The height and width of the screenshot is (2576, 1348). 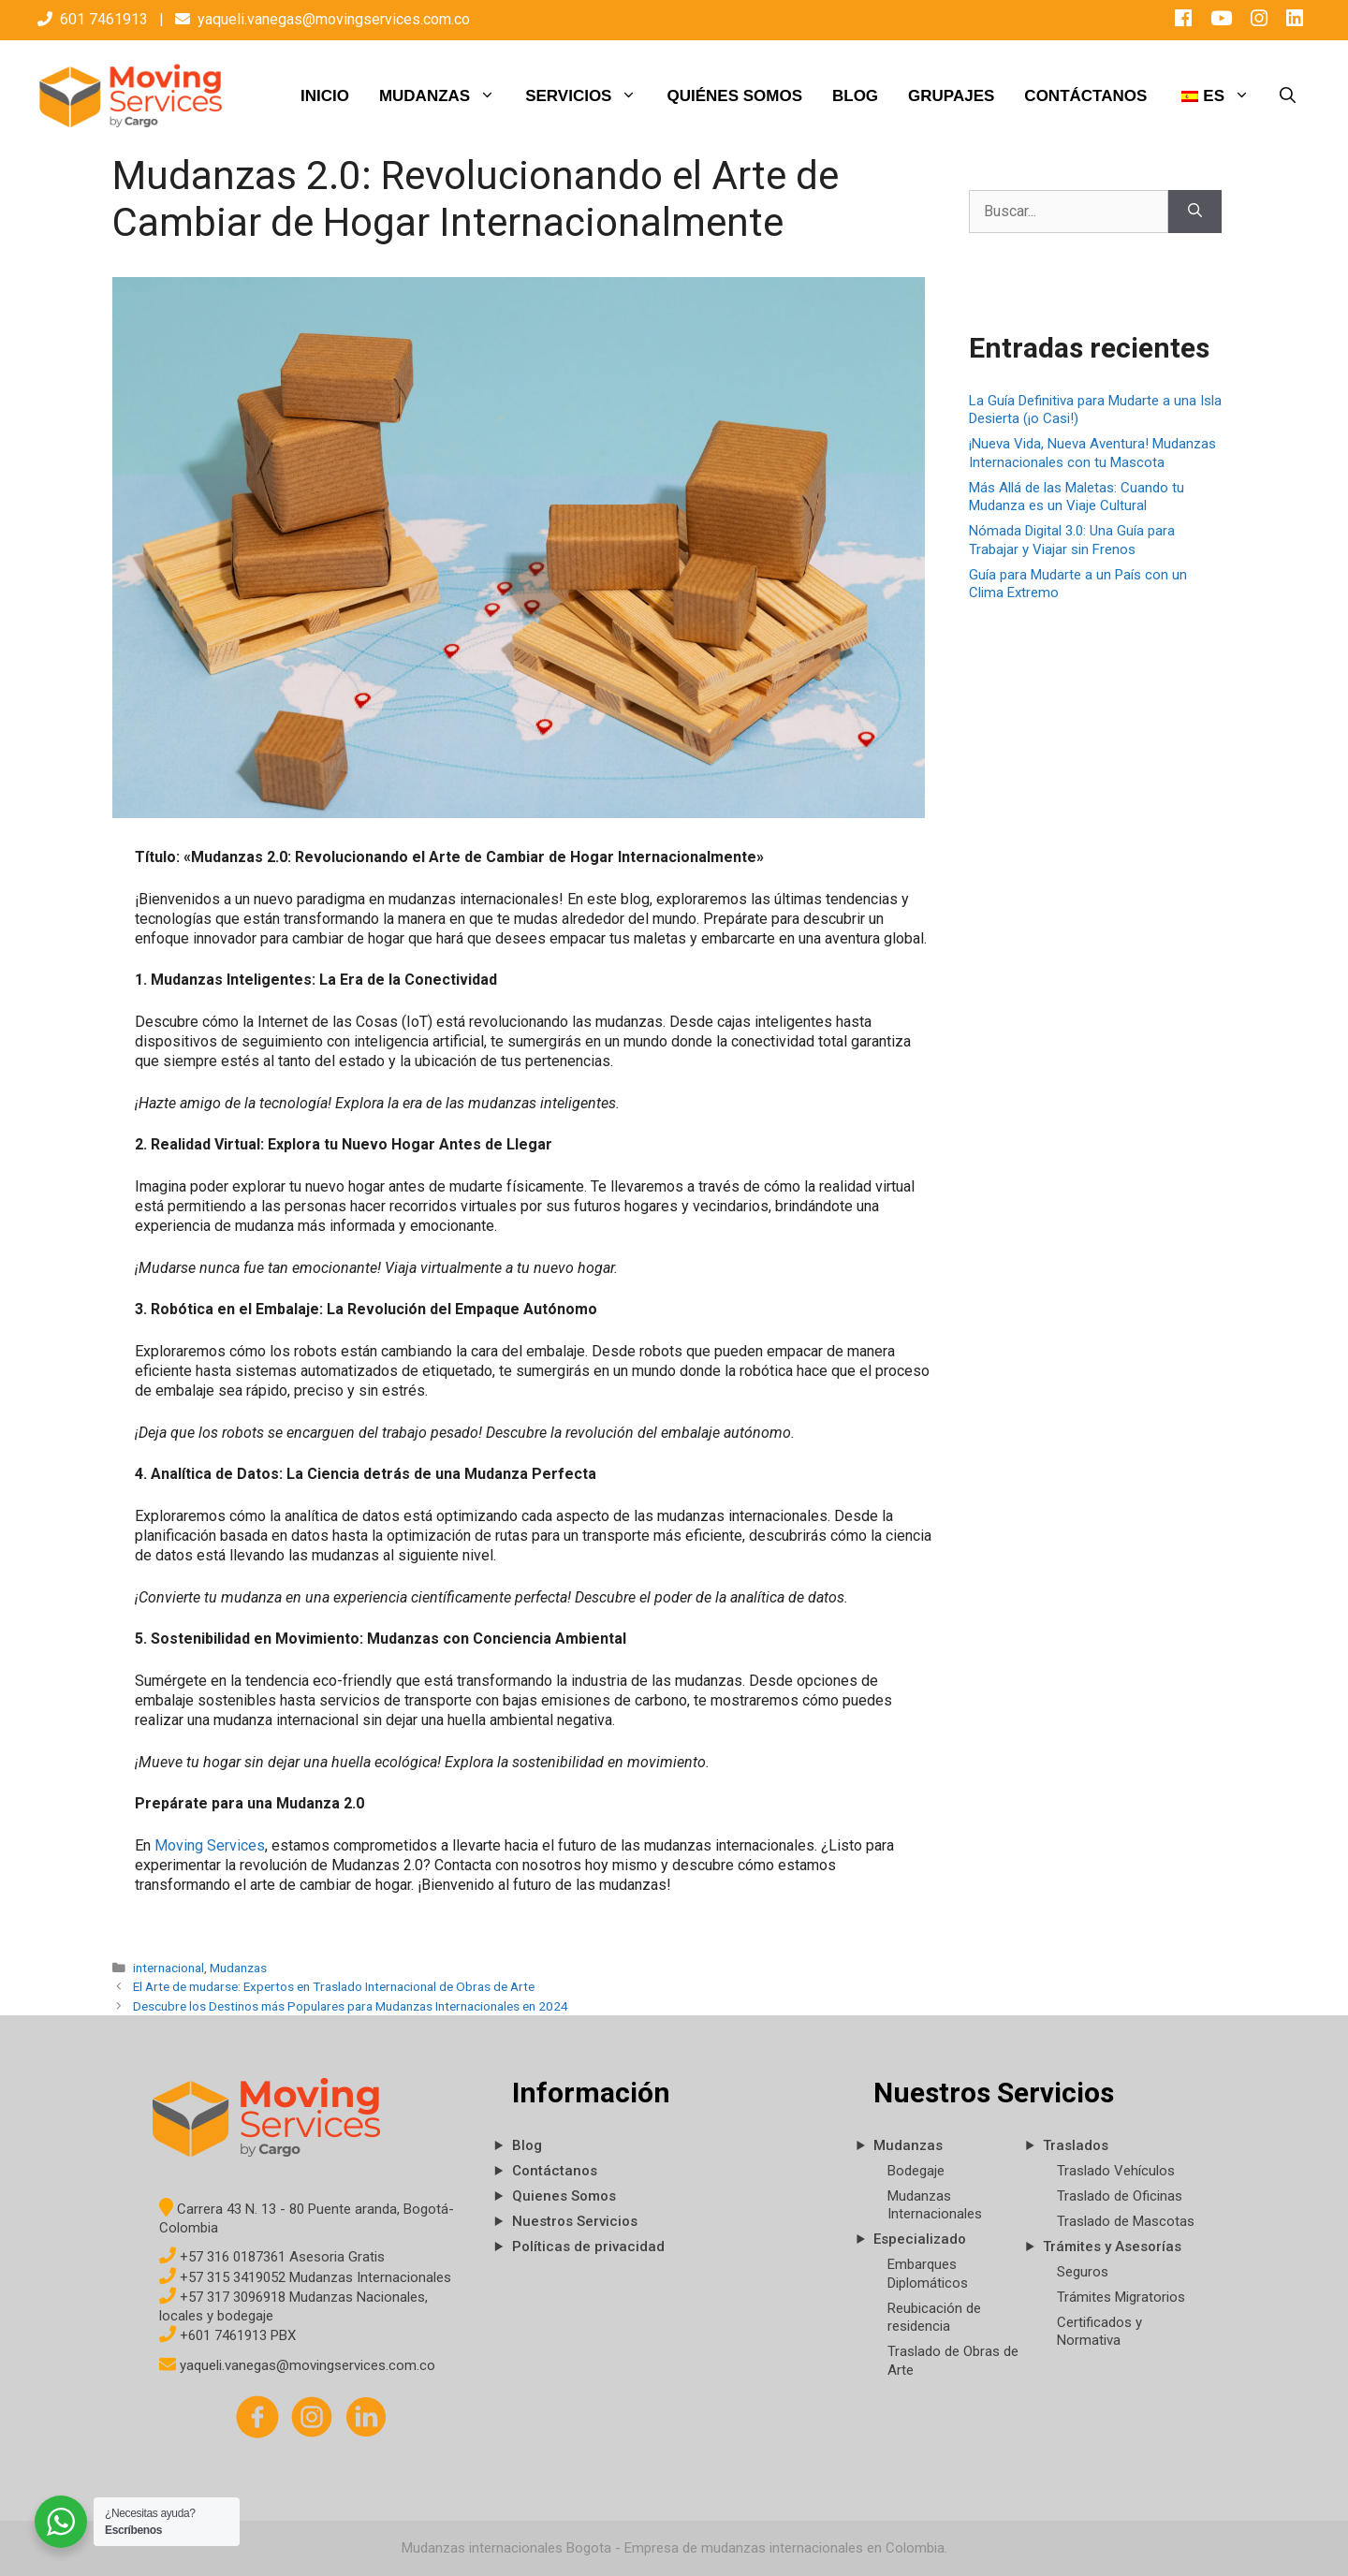 I want to click on yaqueli.vanegas@movingservices.com.co, so click(x=334, y=19).